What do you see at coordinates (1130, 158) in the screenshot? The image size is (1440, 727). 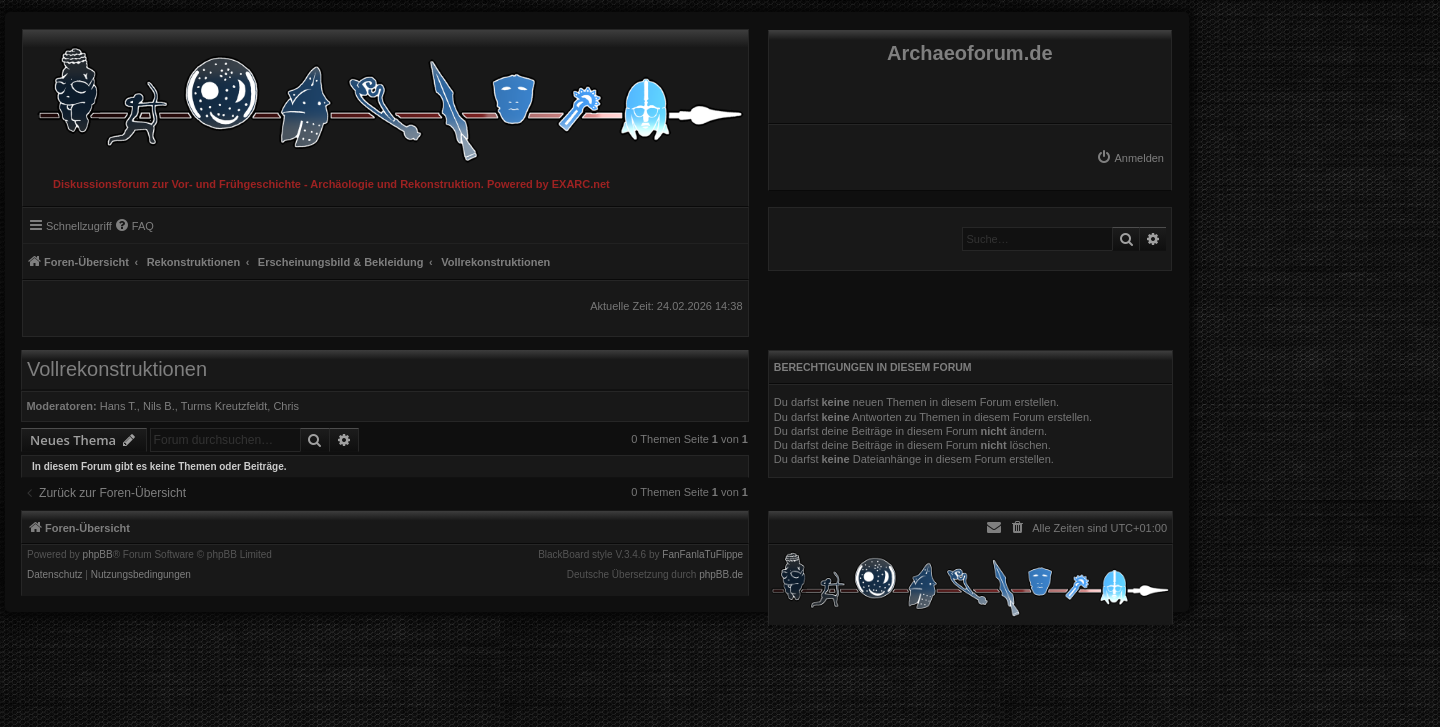 I see `[menuitem]` at bounding box center [1130, 158].